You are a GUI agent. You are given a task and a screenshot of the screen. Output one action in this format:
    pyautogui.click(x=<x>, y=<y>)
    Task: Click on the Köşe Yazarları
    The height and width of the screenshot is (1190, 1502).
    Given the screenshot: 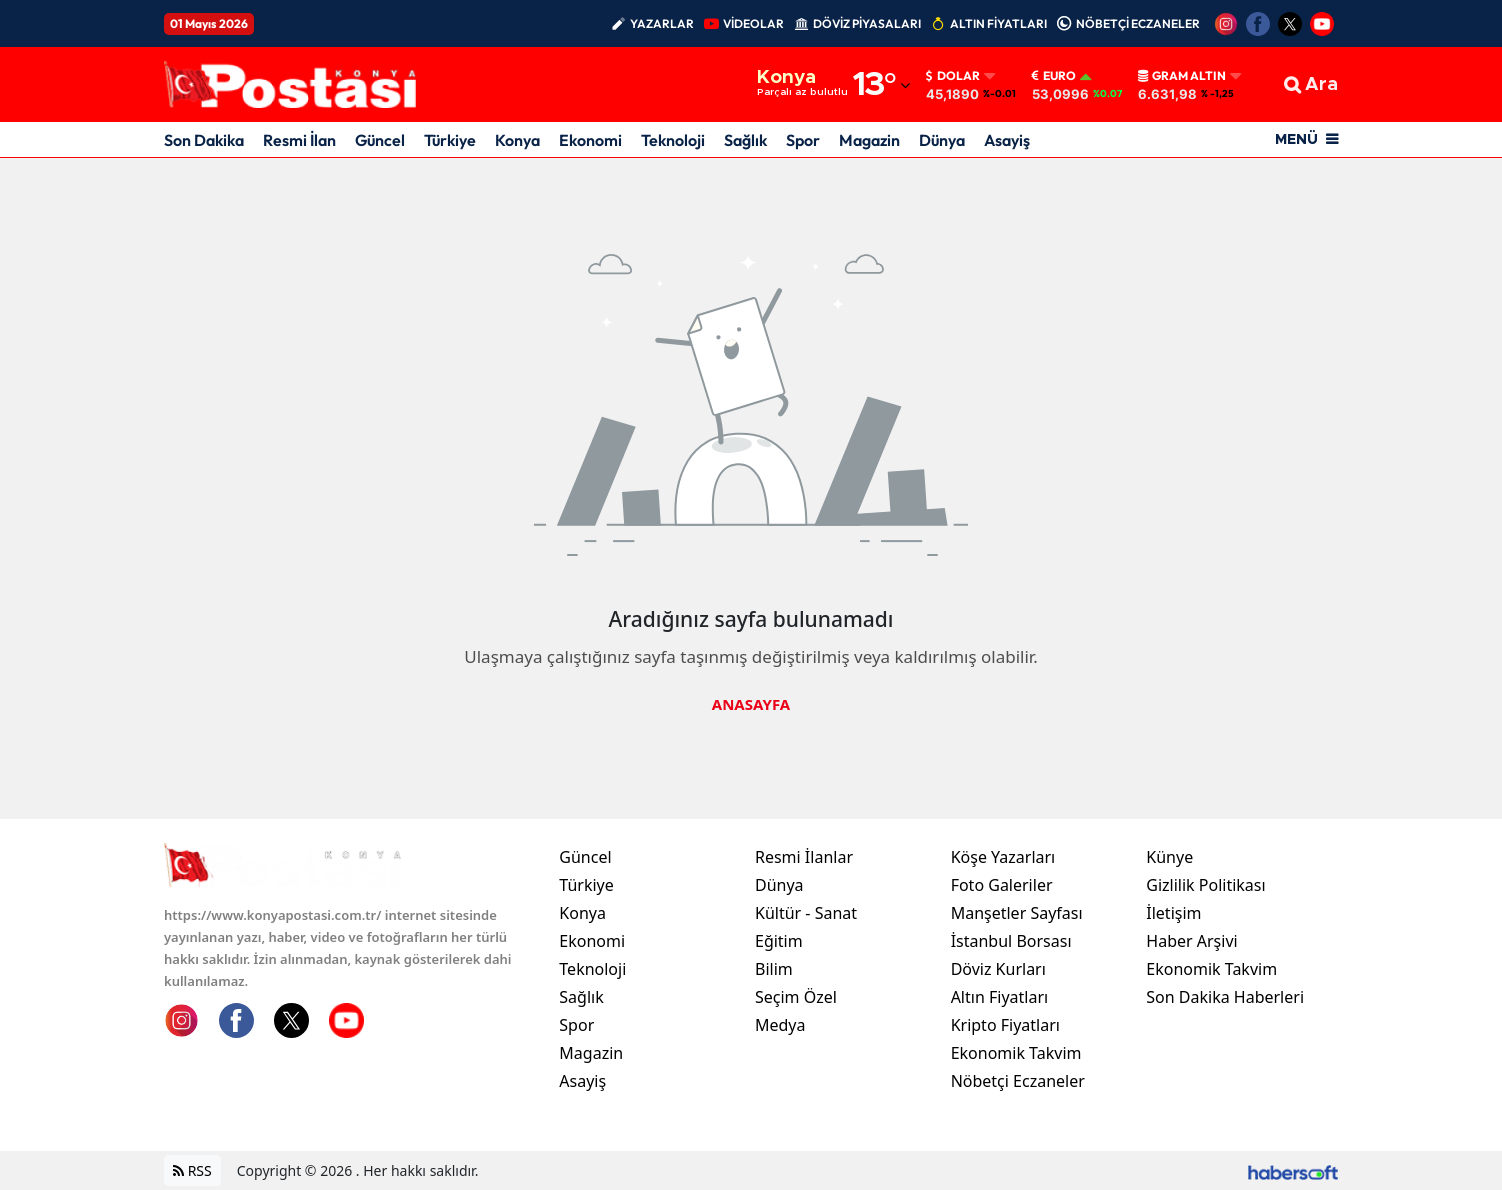 What is the action you would take?
    pyautogui.click(x=1003, y=857)
    